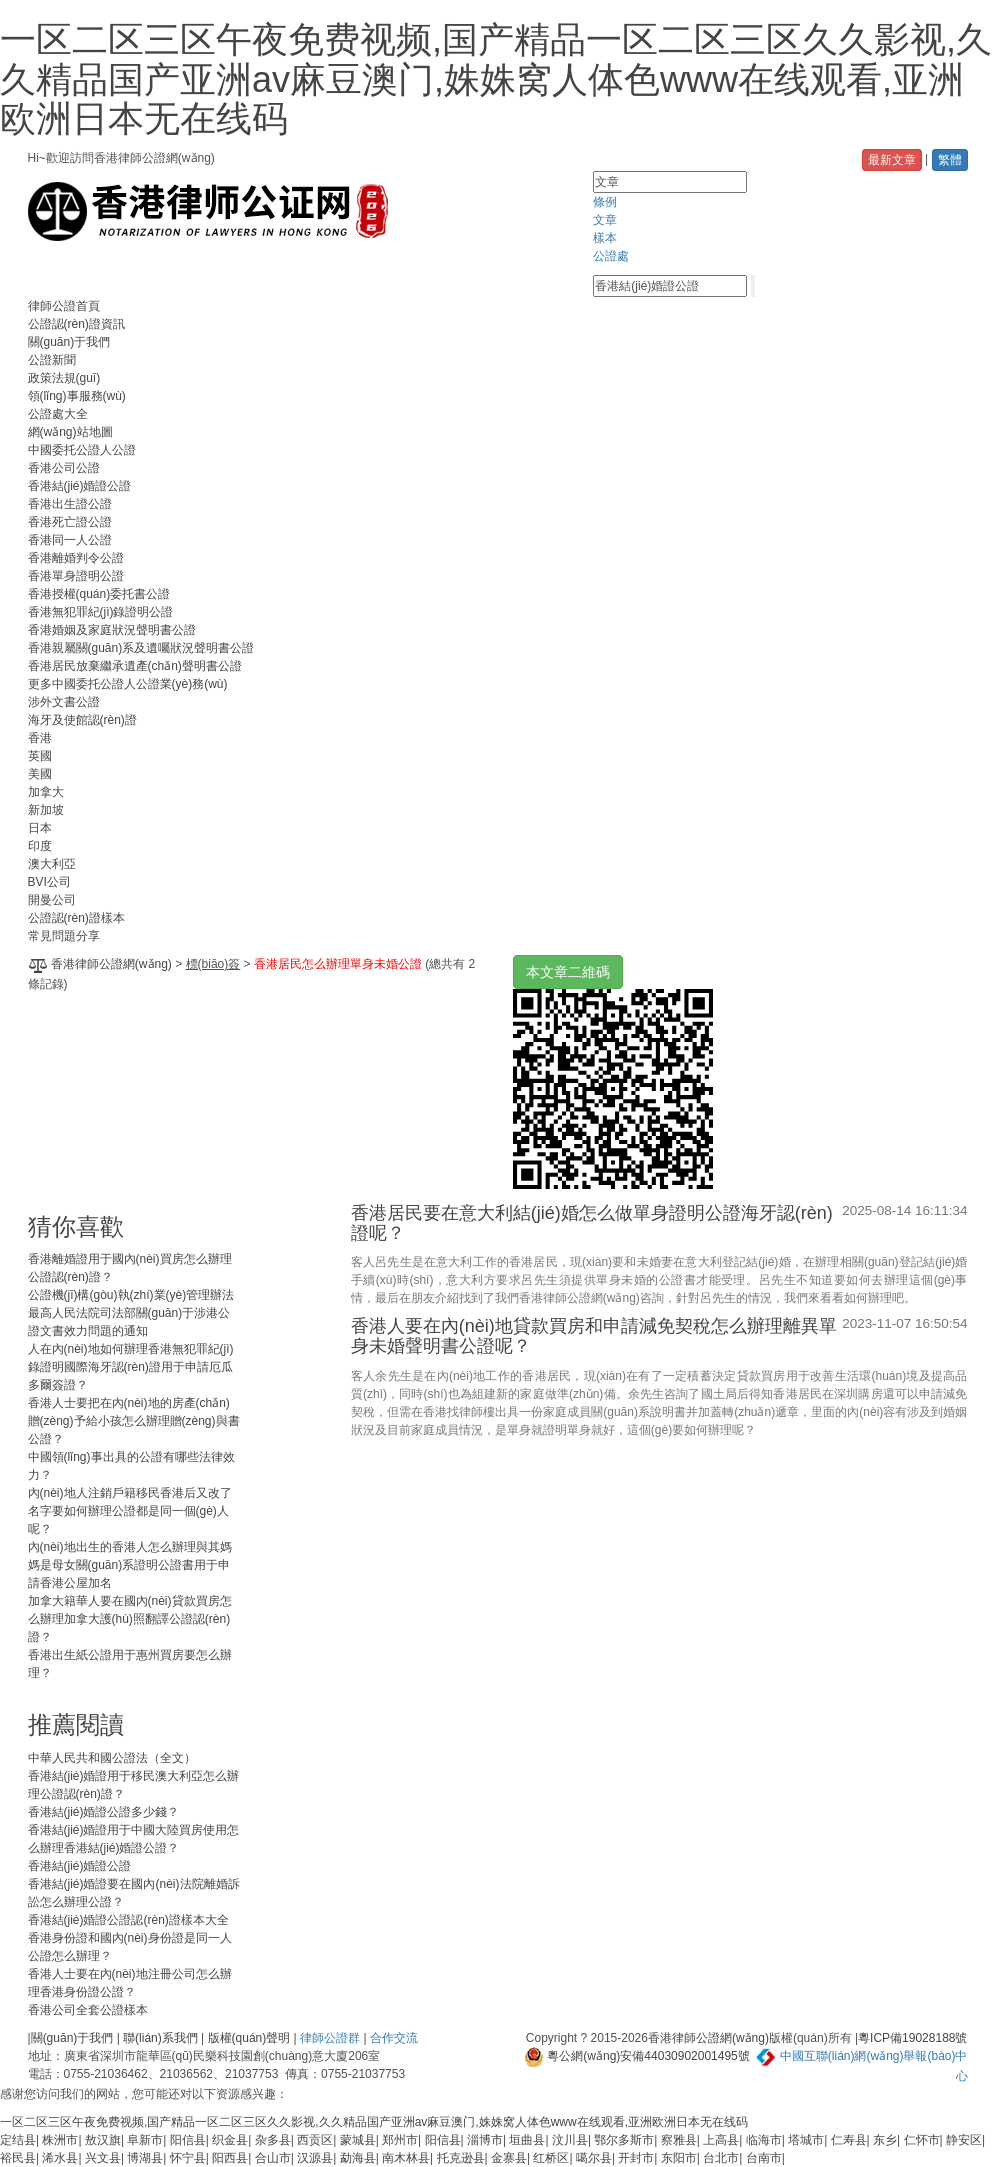 The height and width of the screenshot is (2167, 995). Describe the element at coordinates (134, 1421) in the screenshot. I see `香港人士要把在內(nèi)地的房產(chǎn)贈(zèng)予給小孩怎么辦理贈(zèng)與書公證？` at that location.